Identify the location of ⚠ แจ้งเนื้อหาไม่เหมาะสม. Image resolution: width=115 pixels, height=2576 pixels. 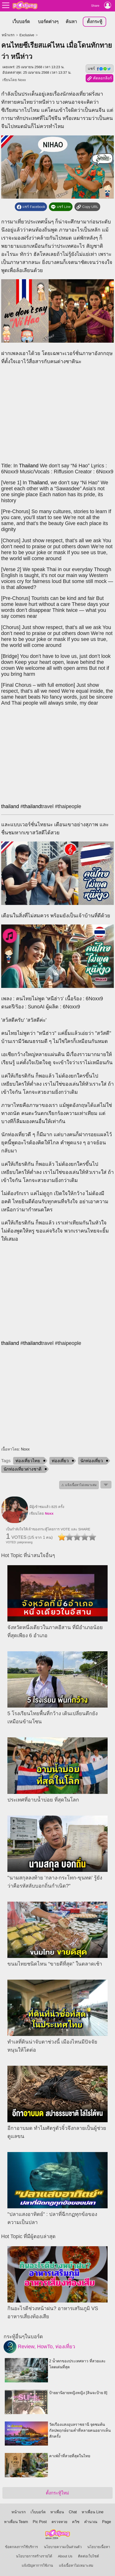
(79, 1485).